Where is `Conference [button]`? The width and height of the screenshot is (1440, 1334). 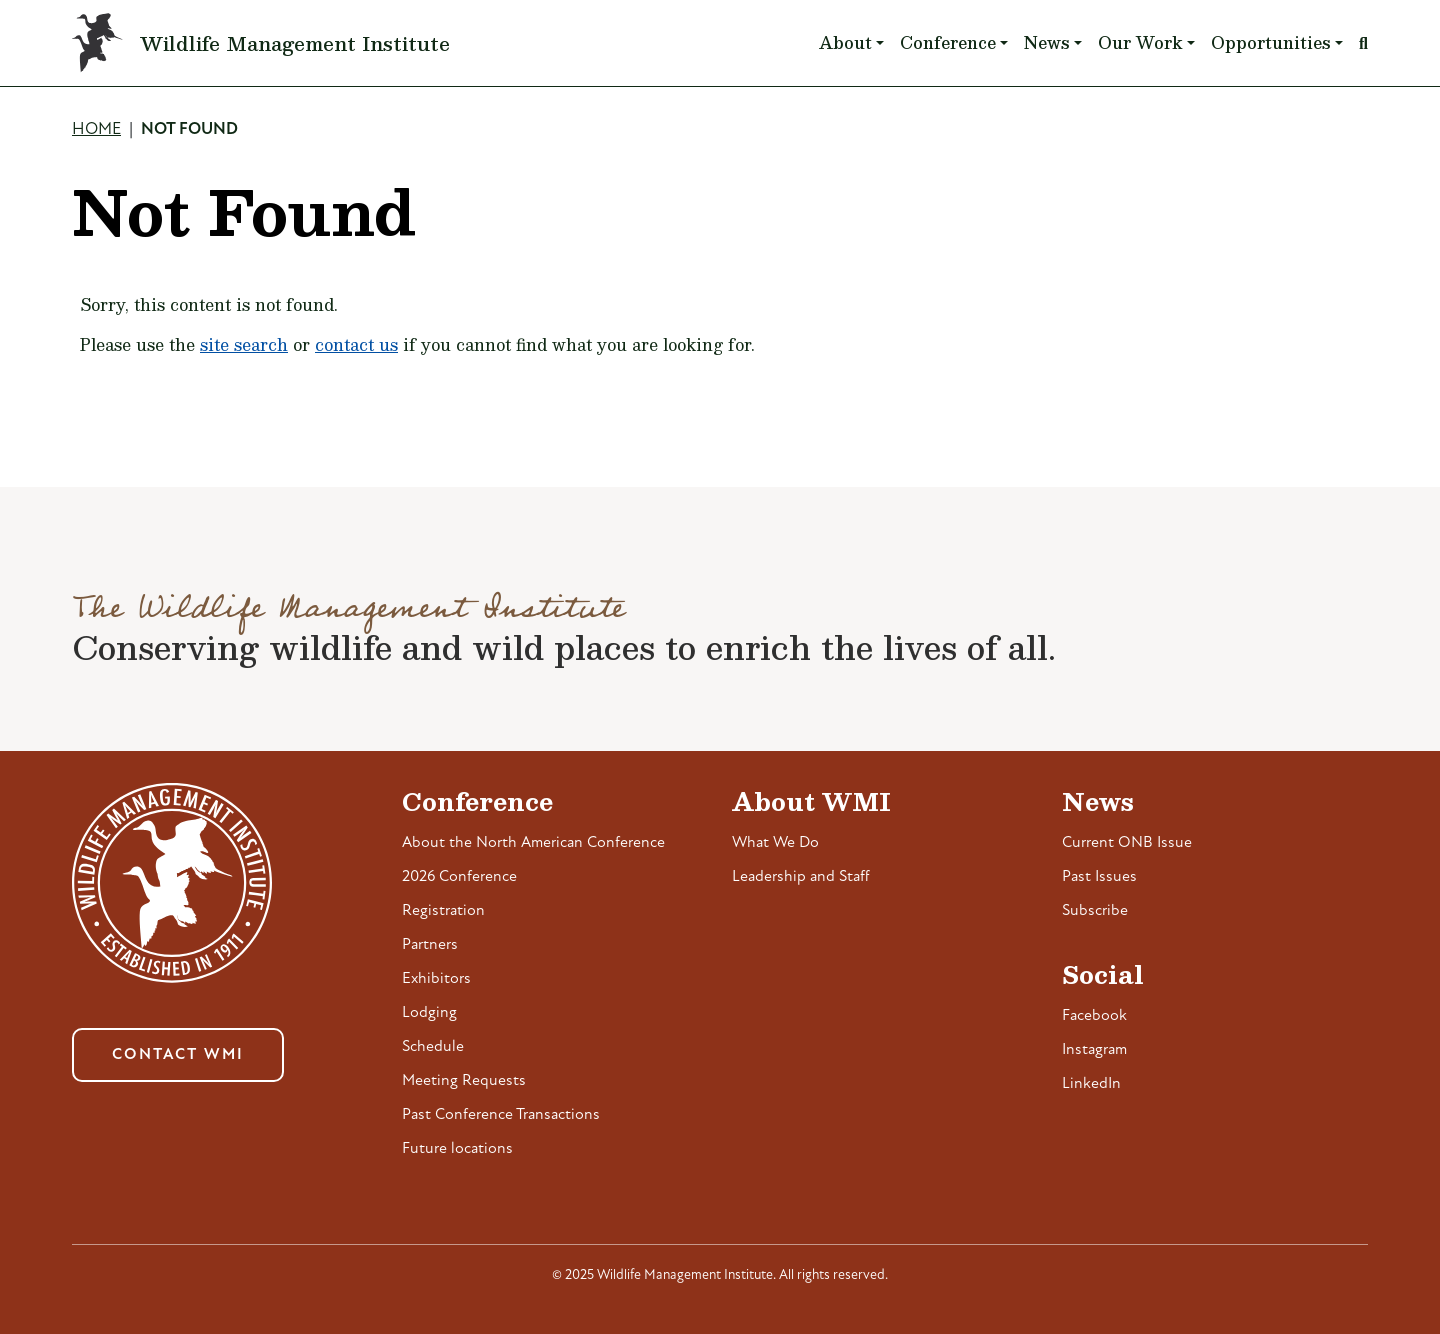 Conference [button] is located at coordinates (948, 42).